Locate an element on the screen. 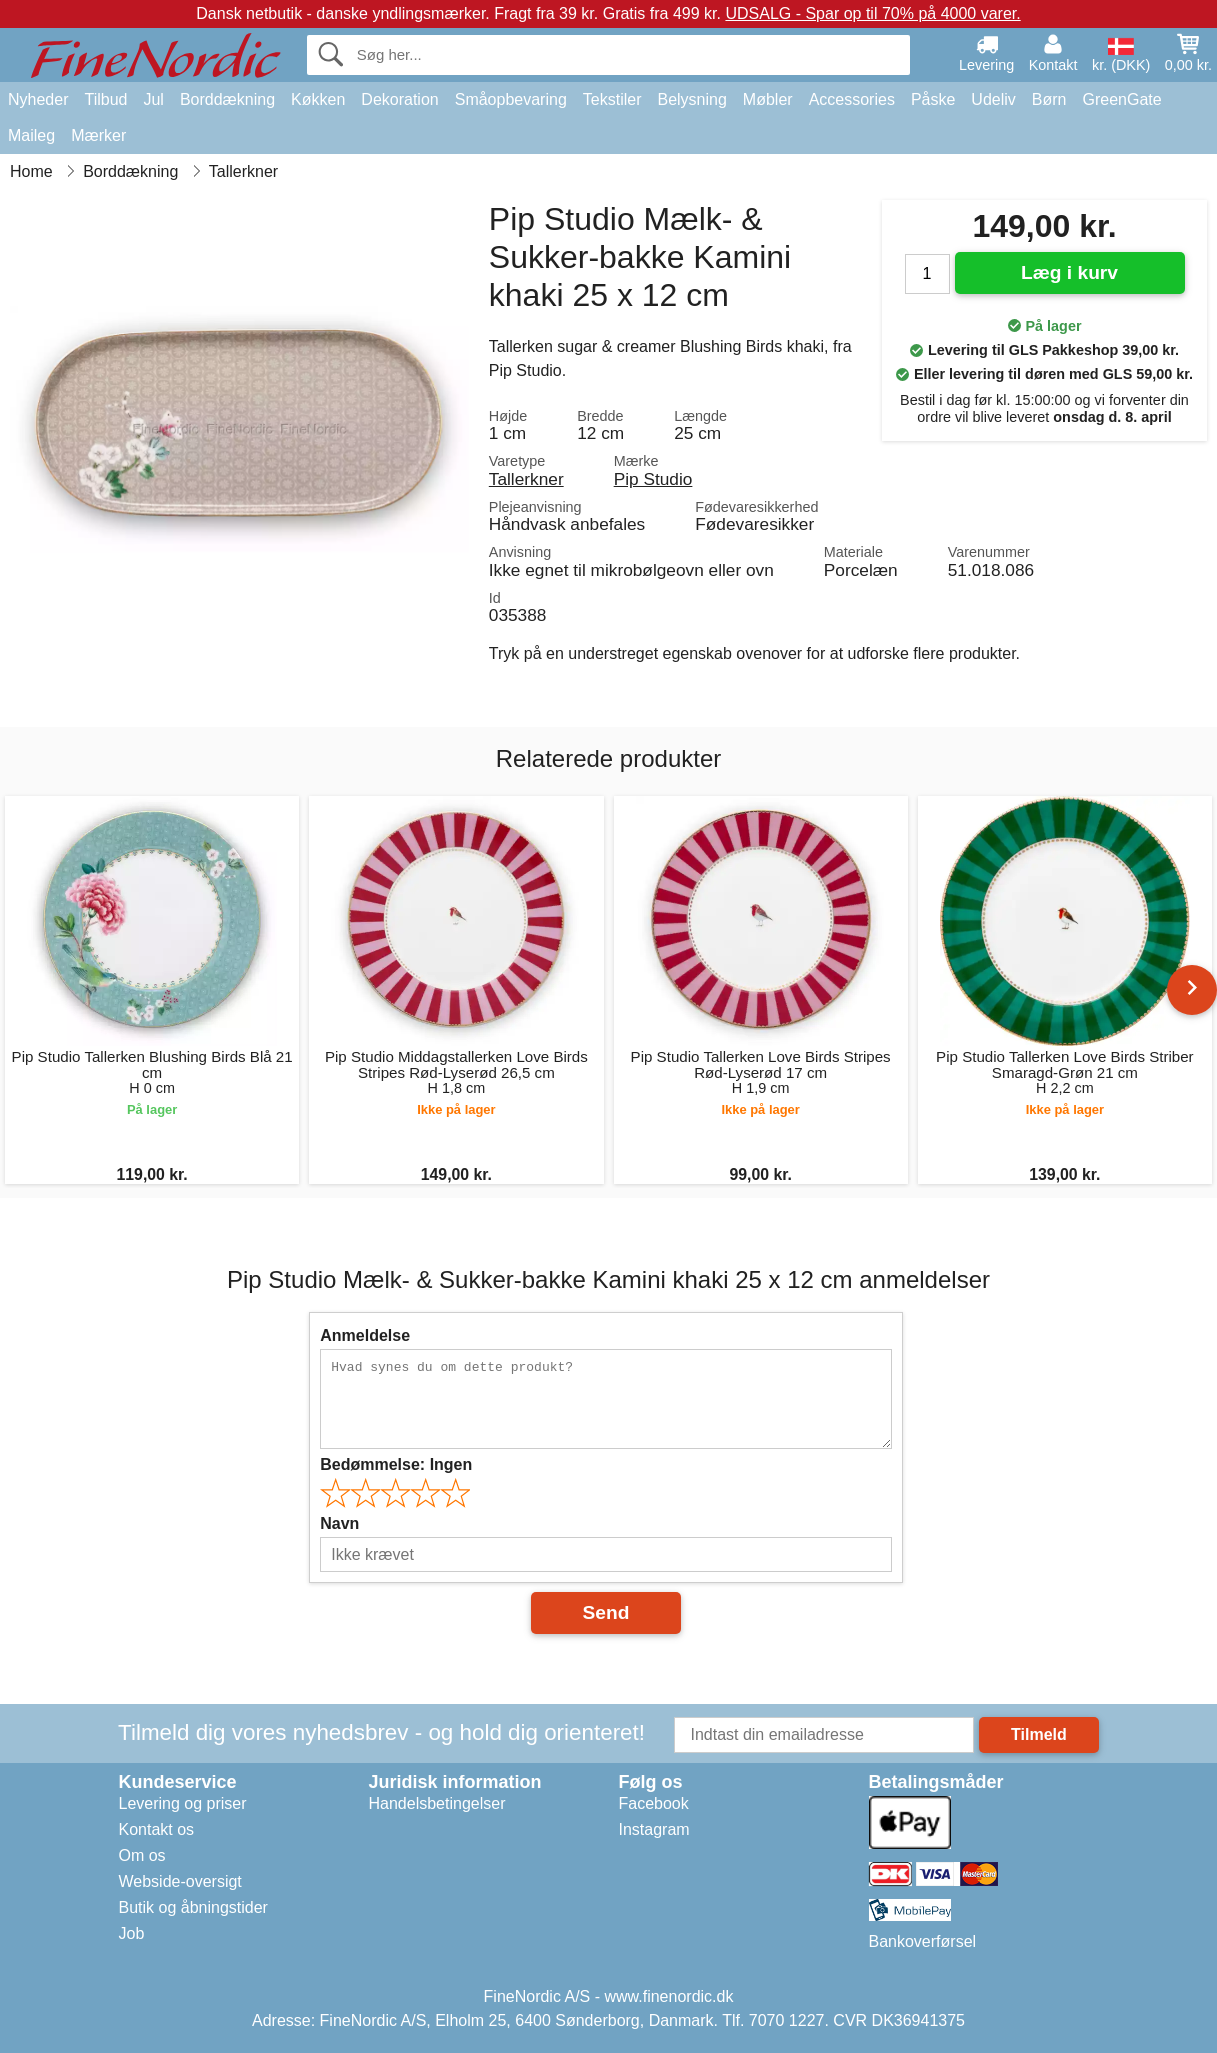 This screenshot has height=2053, width=1217. Tallerkner is located at coordinates (526, 479).